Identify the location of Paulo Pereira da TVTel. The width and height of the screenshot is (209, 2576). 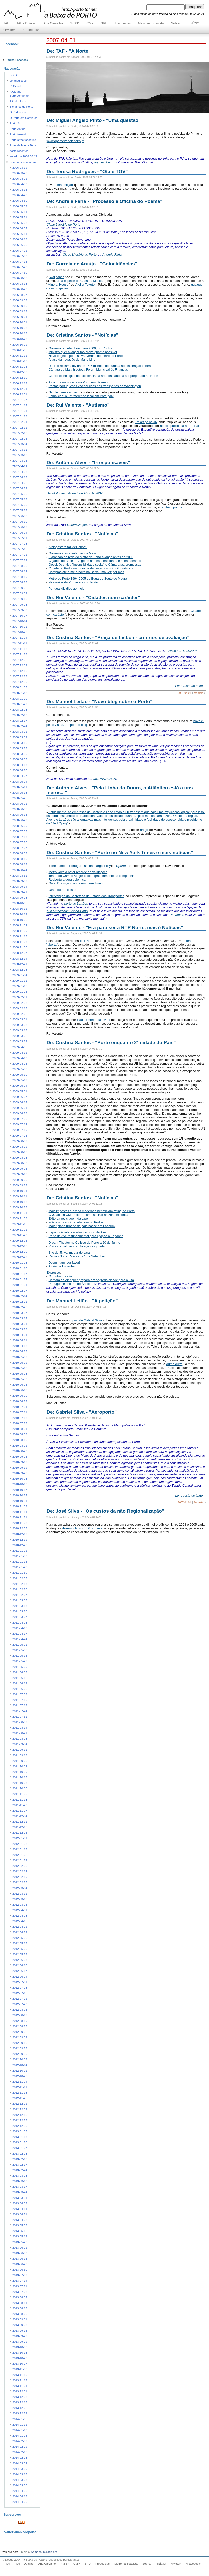
(93, 1020).